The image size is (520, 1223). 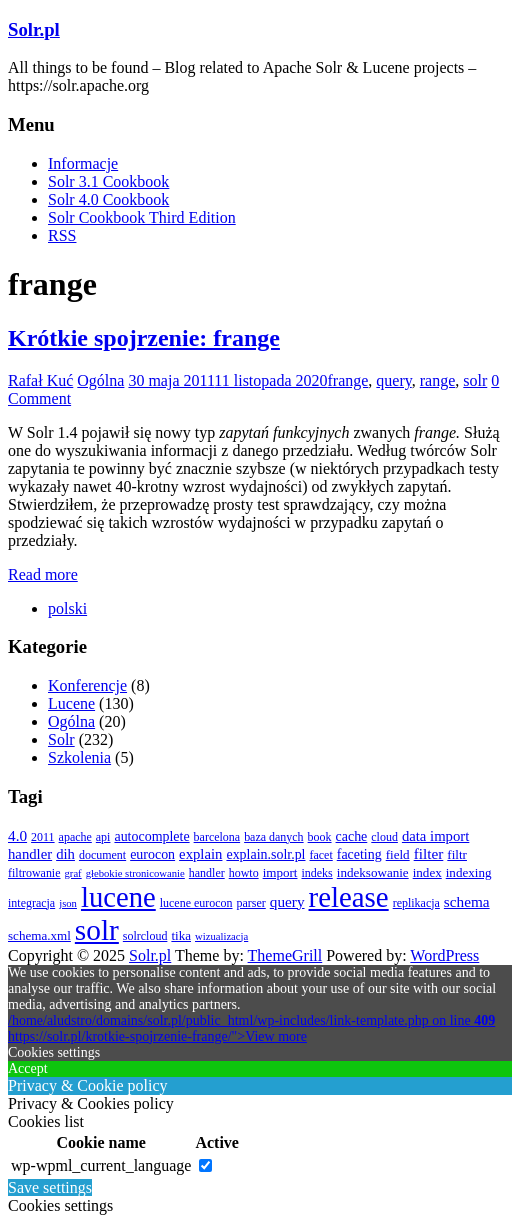 I want to click on Lucene, so click(x=71, y=703).